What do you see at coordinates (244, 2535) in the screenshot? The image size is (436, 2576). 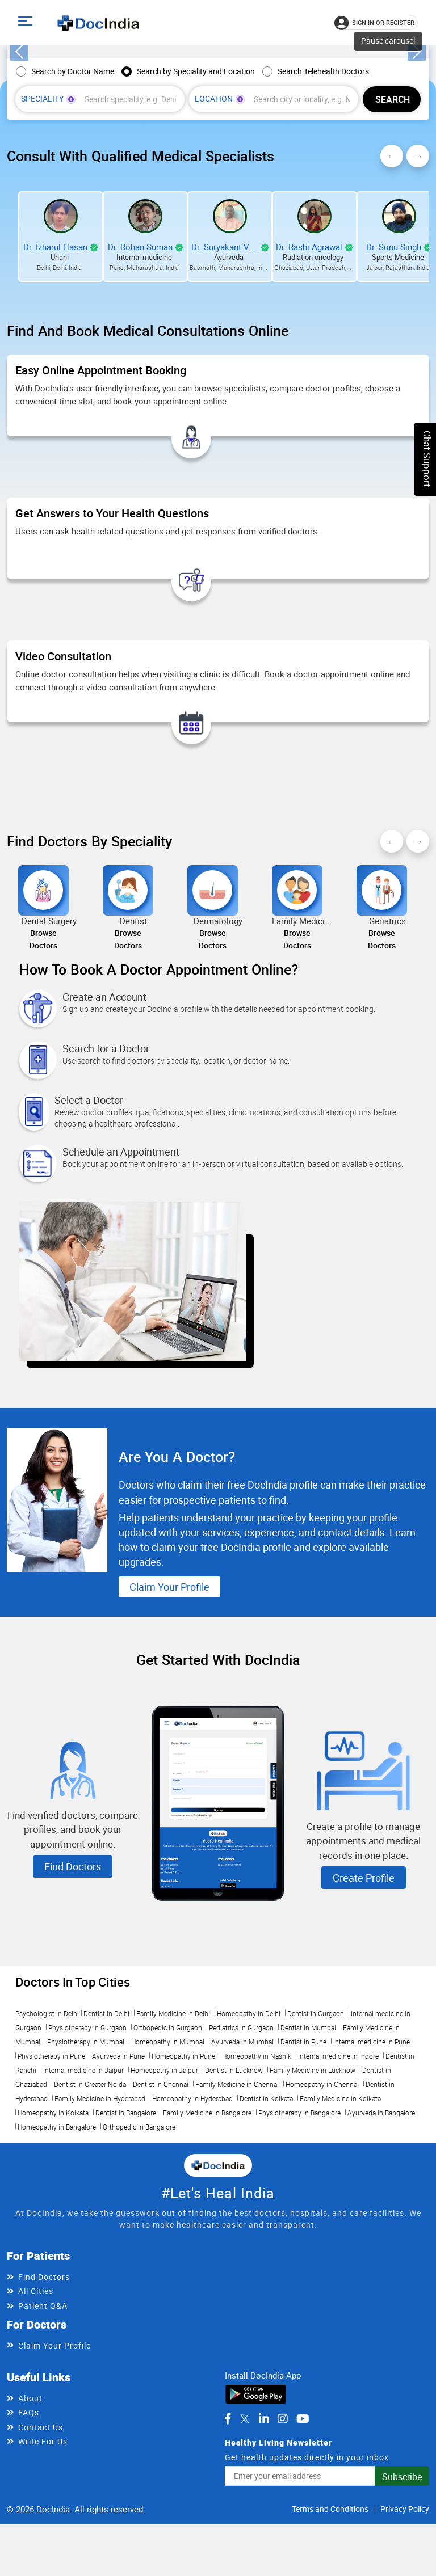 I see `[DocIndia on Twitter]` at bounding box center [244, 2535].